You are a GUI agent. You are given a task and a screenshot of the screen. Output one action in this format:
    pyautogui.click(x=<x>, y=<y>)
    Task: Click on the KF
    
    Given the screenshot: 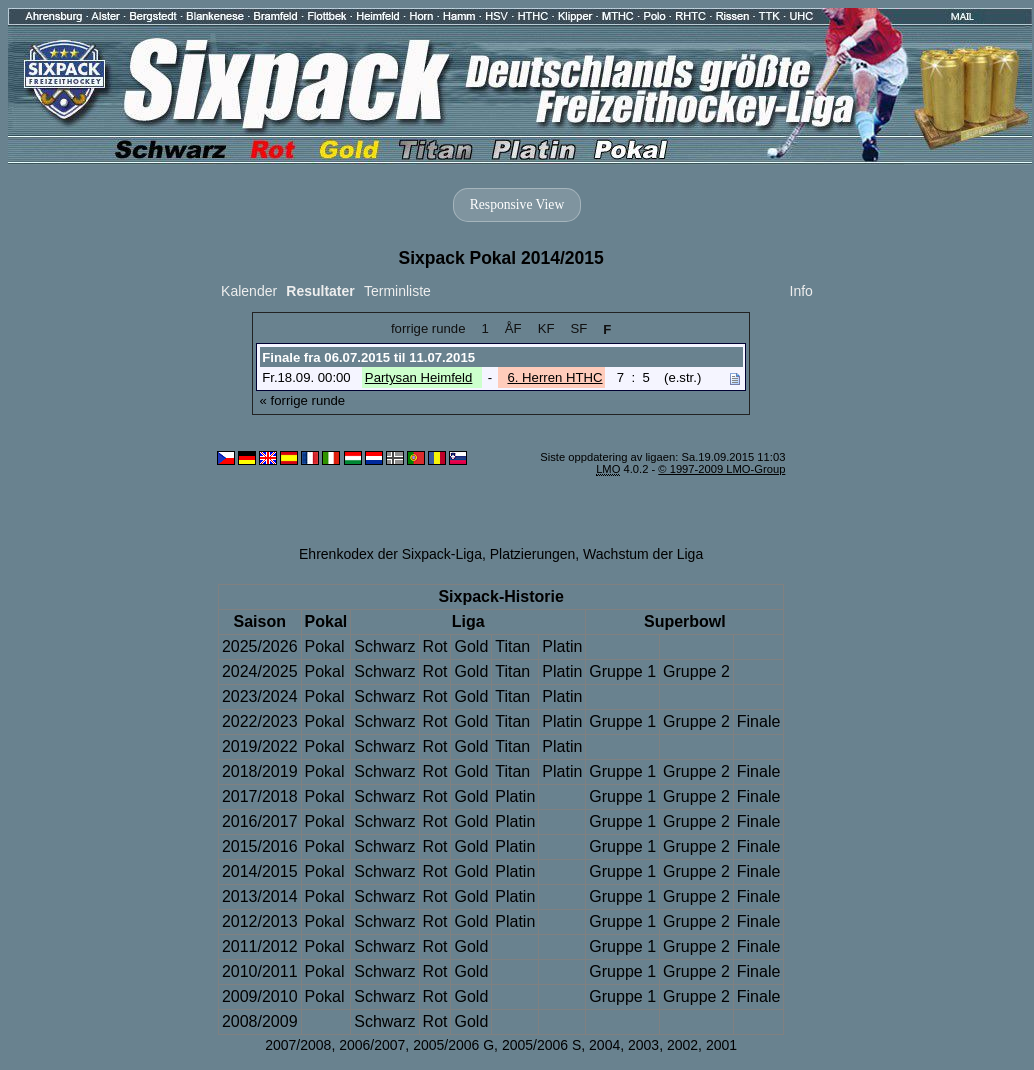 What is the action you would take?
    pyautogui.click(x=546, y=328)
    